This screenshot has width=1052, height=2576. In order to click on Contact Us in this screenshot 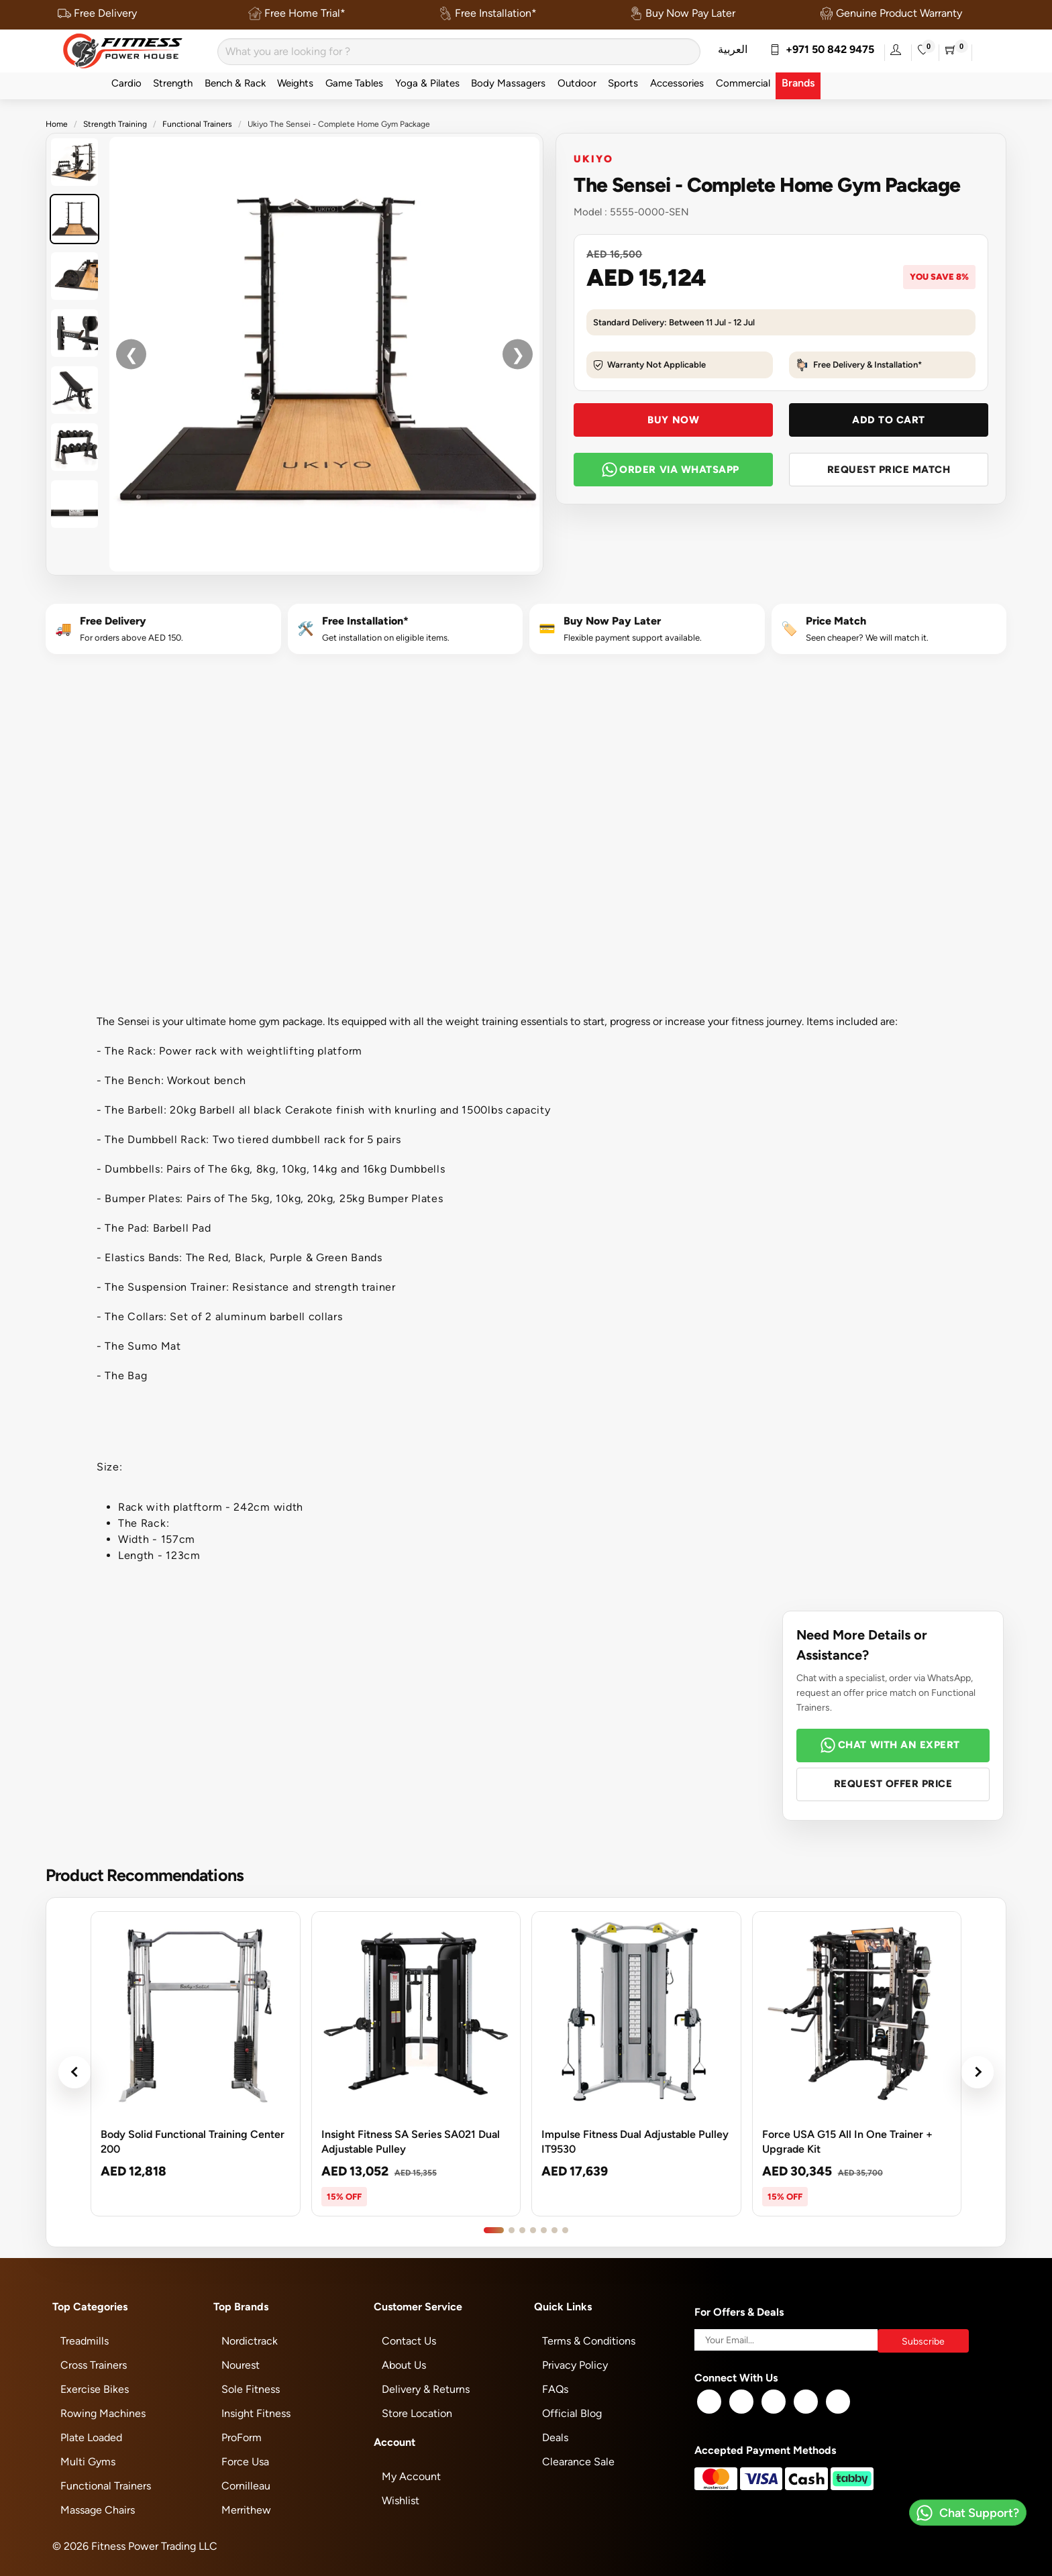, I will do `click(409, 2340)`.